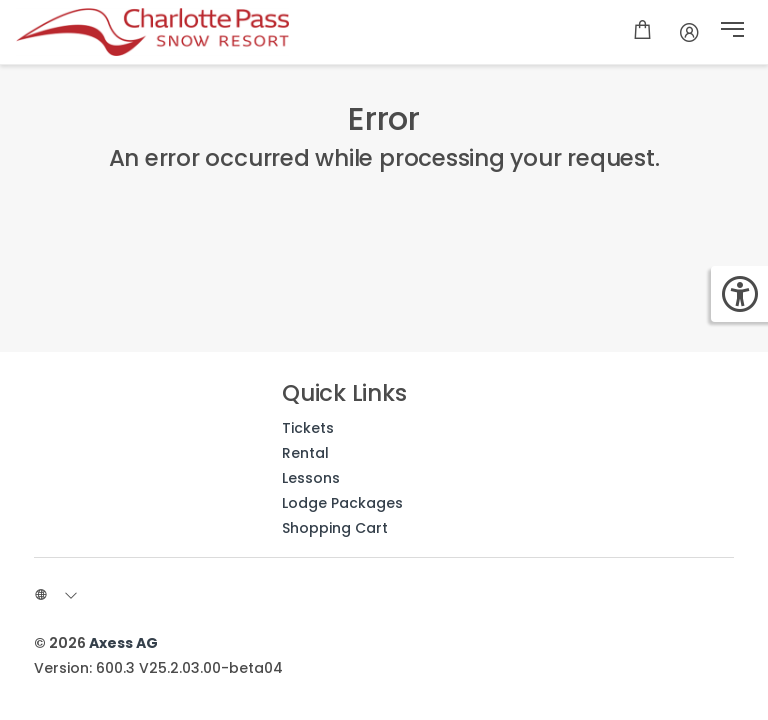 This screenshot has height=720, width=768. Describe the element at coordinates (123, 643) in the screenshot. I see `Axess AG` at that location.